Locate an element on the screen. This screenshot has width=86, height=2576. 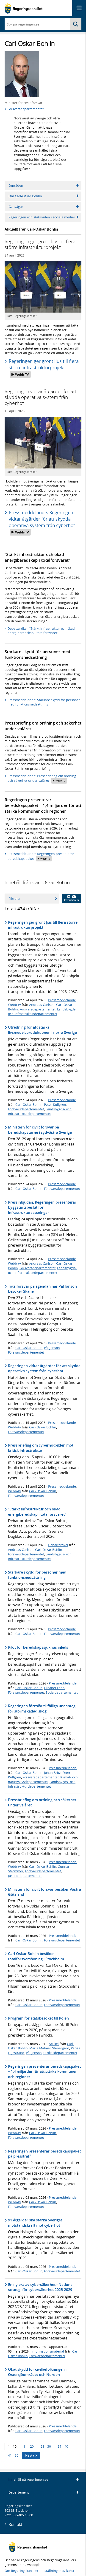
Johan Britz is located at coordinates (52, 1772).